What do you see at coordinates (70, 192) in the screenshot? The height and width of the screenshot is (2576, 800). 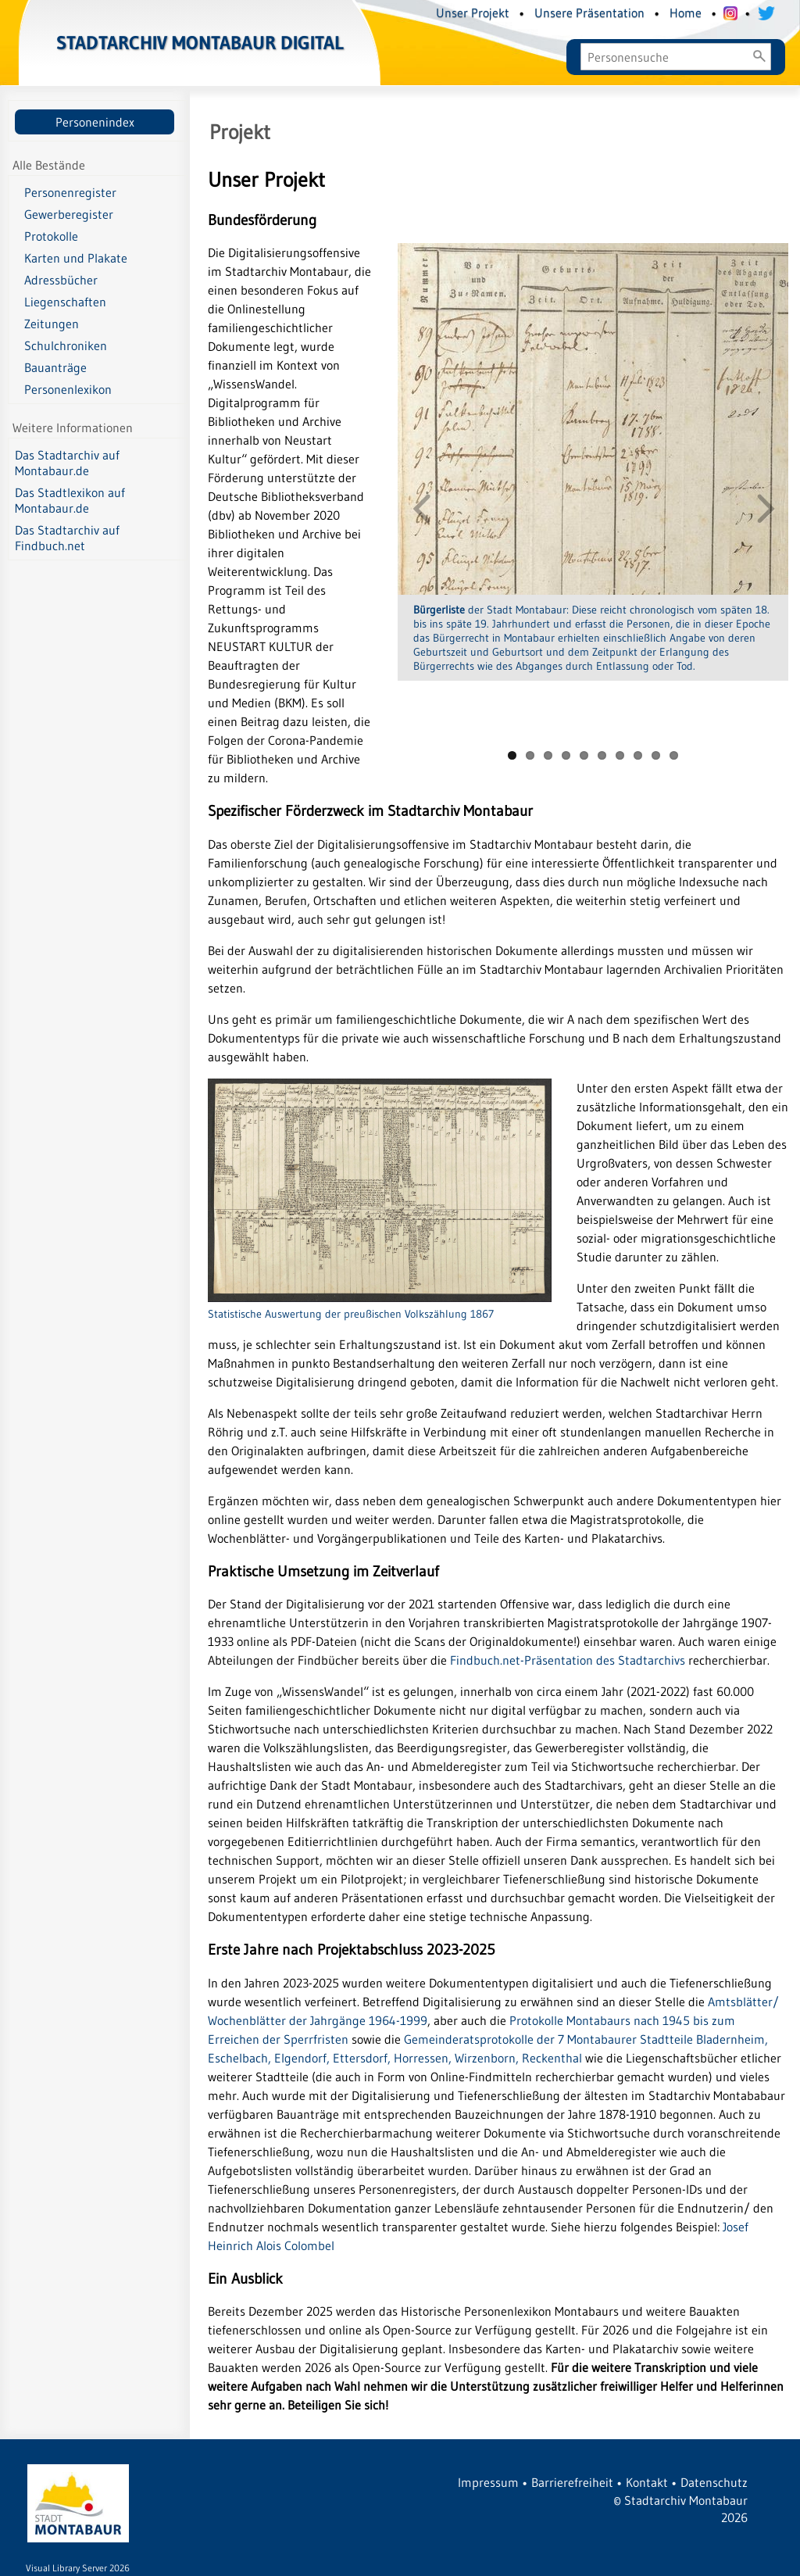 I see `Personenregister` at bounding box center [70, 192].